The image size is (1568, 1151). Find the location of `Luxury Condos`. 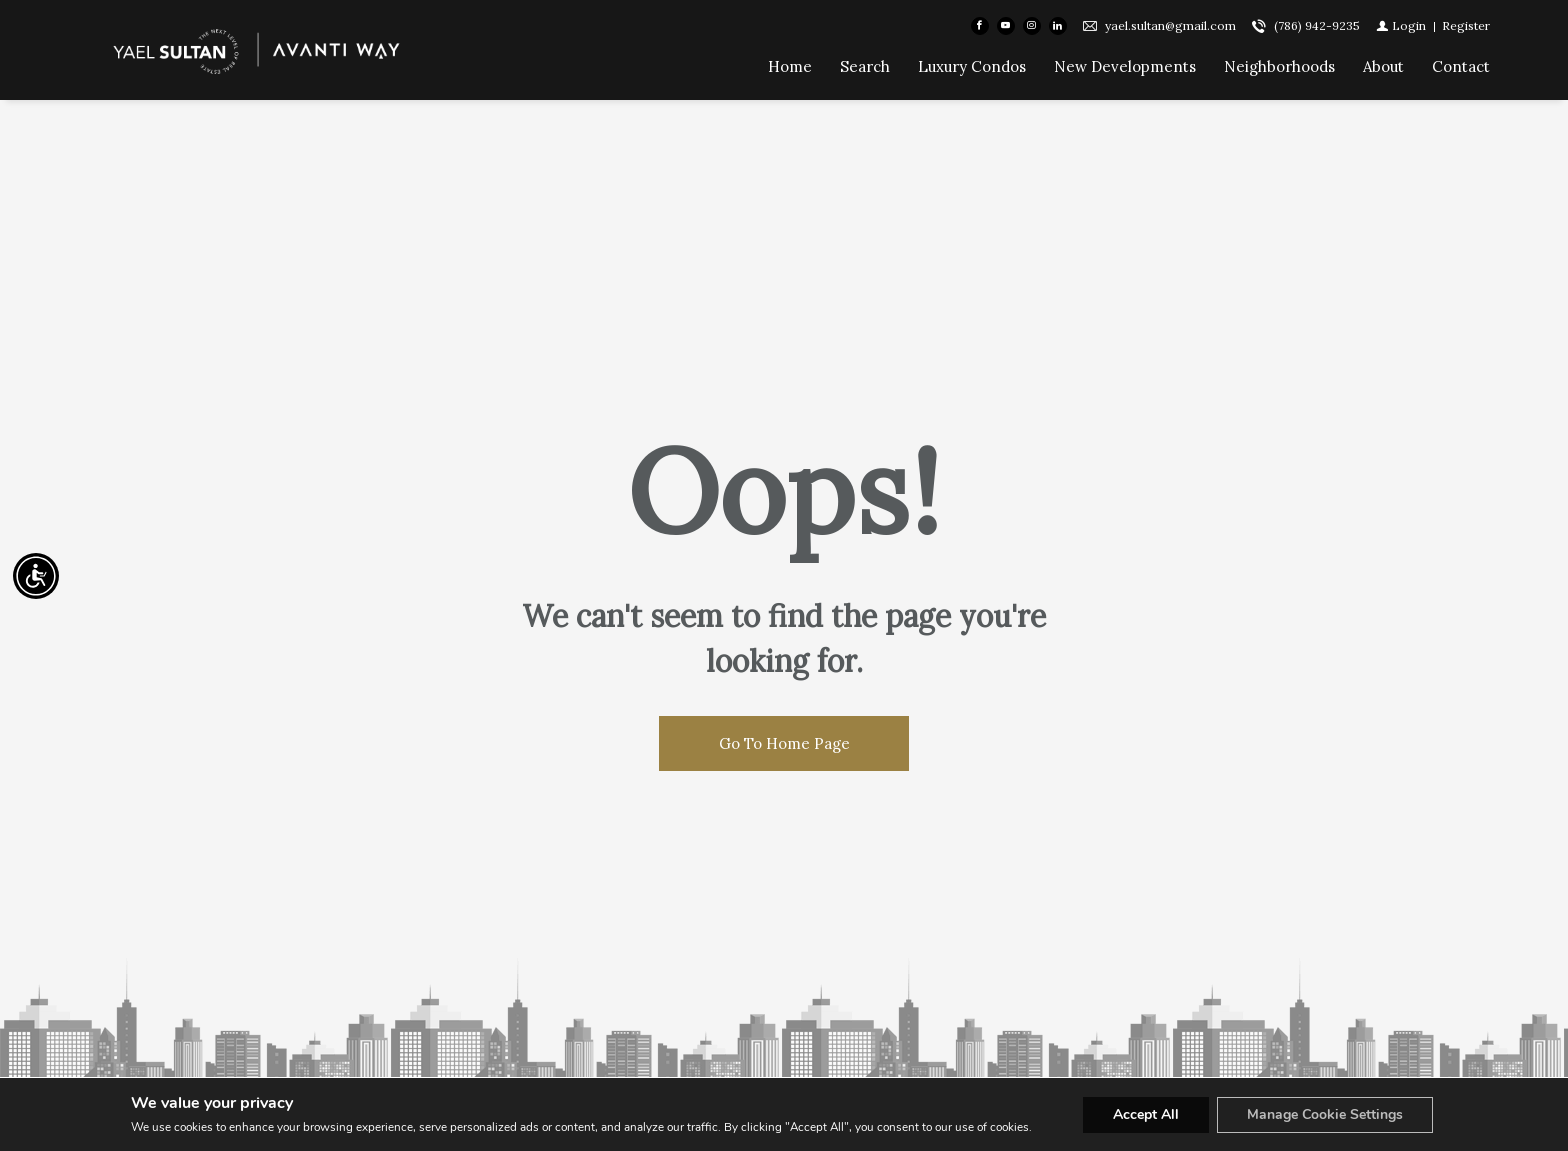

Luxury Condos is located at coordinates (972, 66).